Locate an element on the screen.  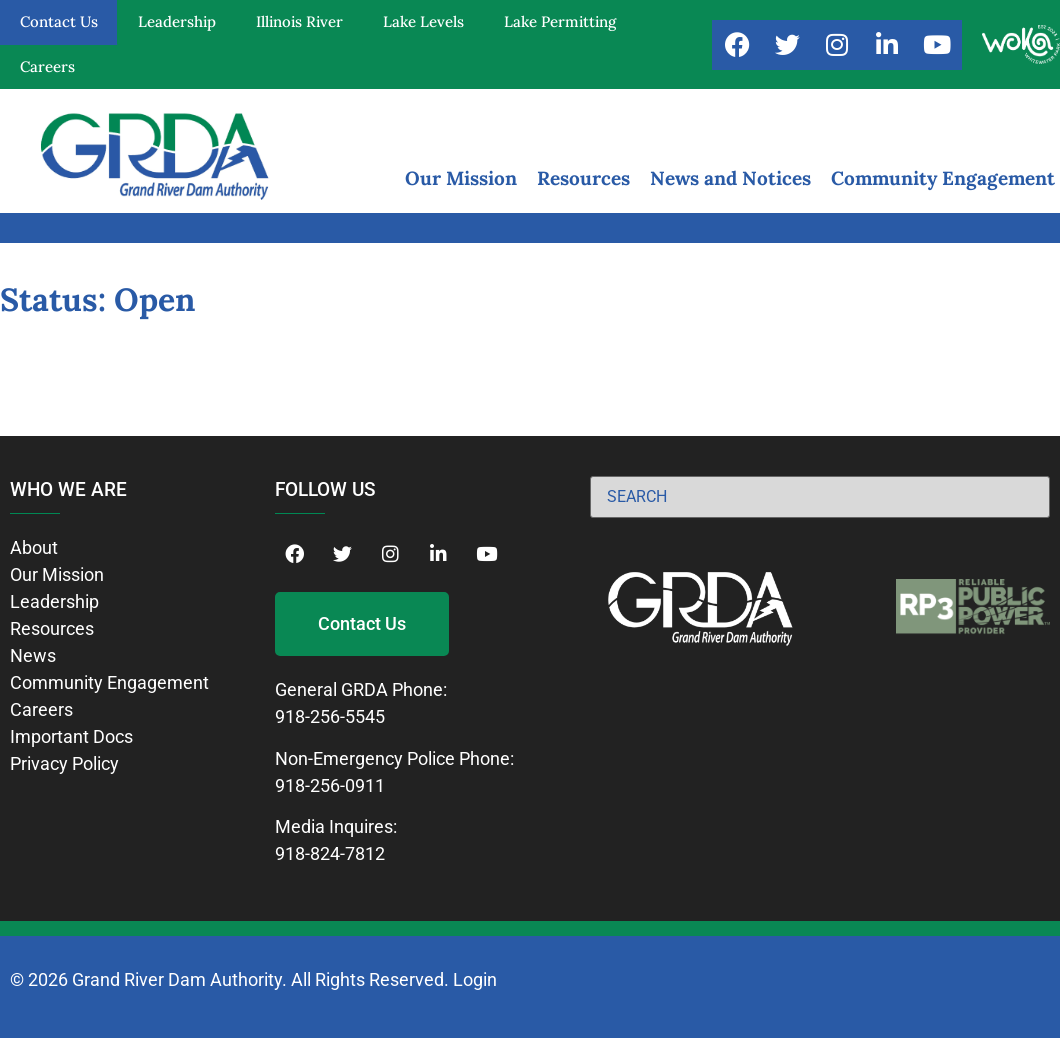
918-824-7812 is located at coordinates (330, 853).